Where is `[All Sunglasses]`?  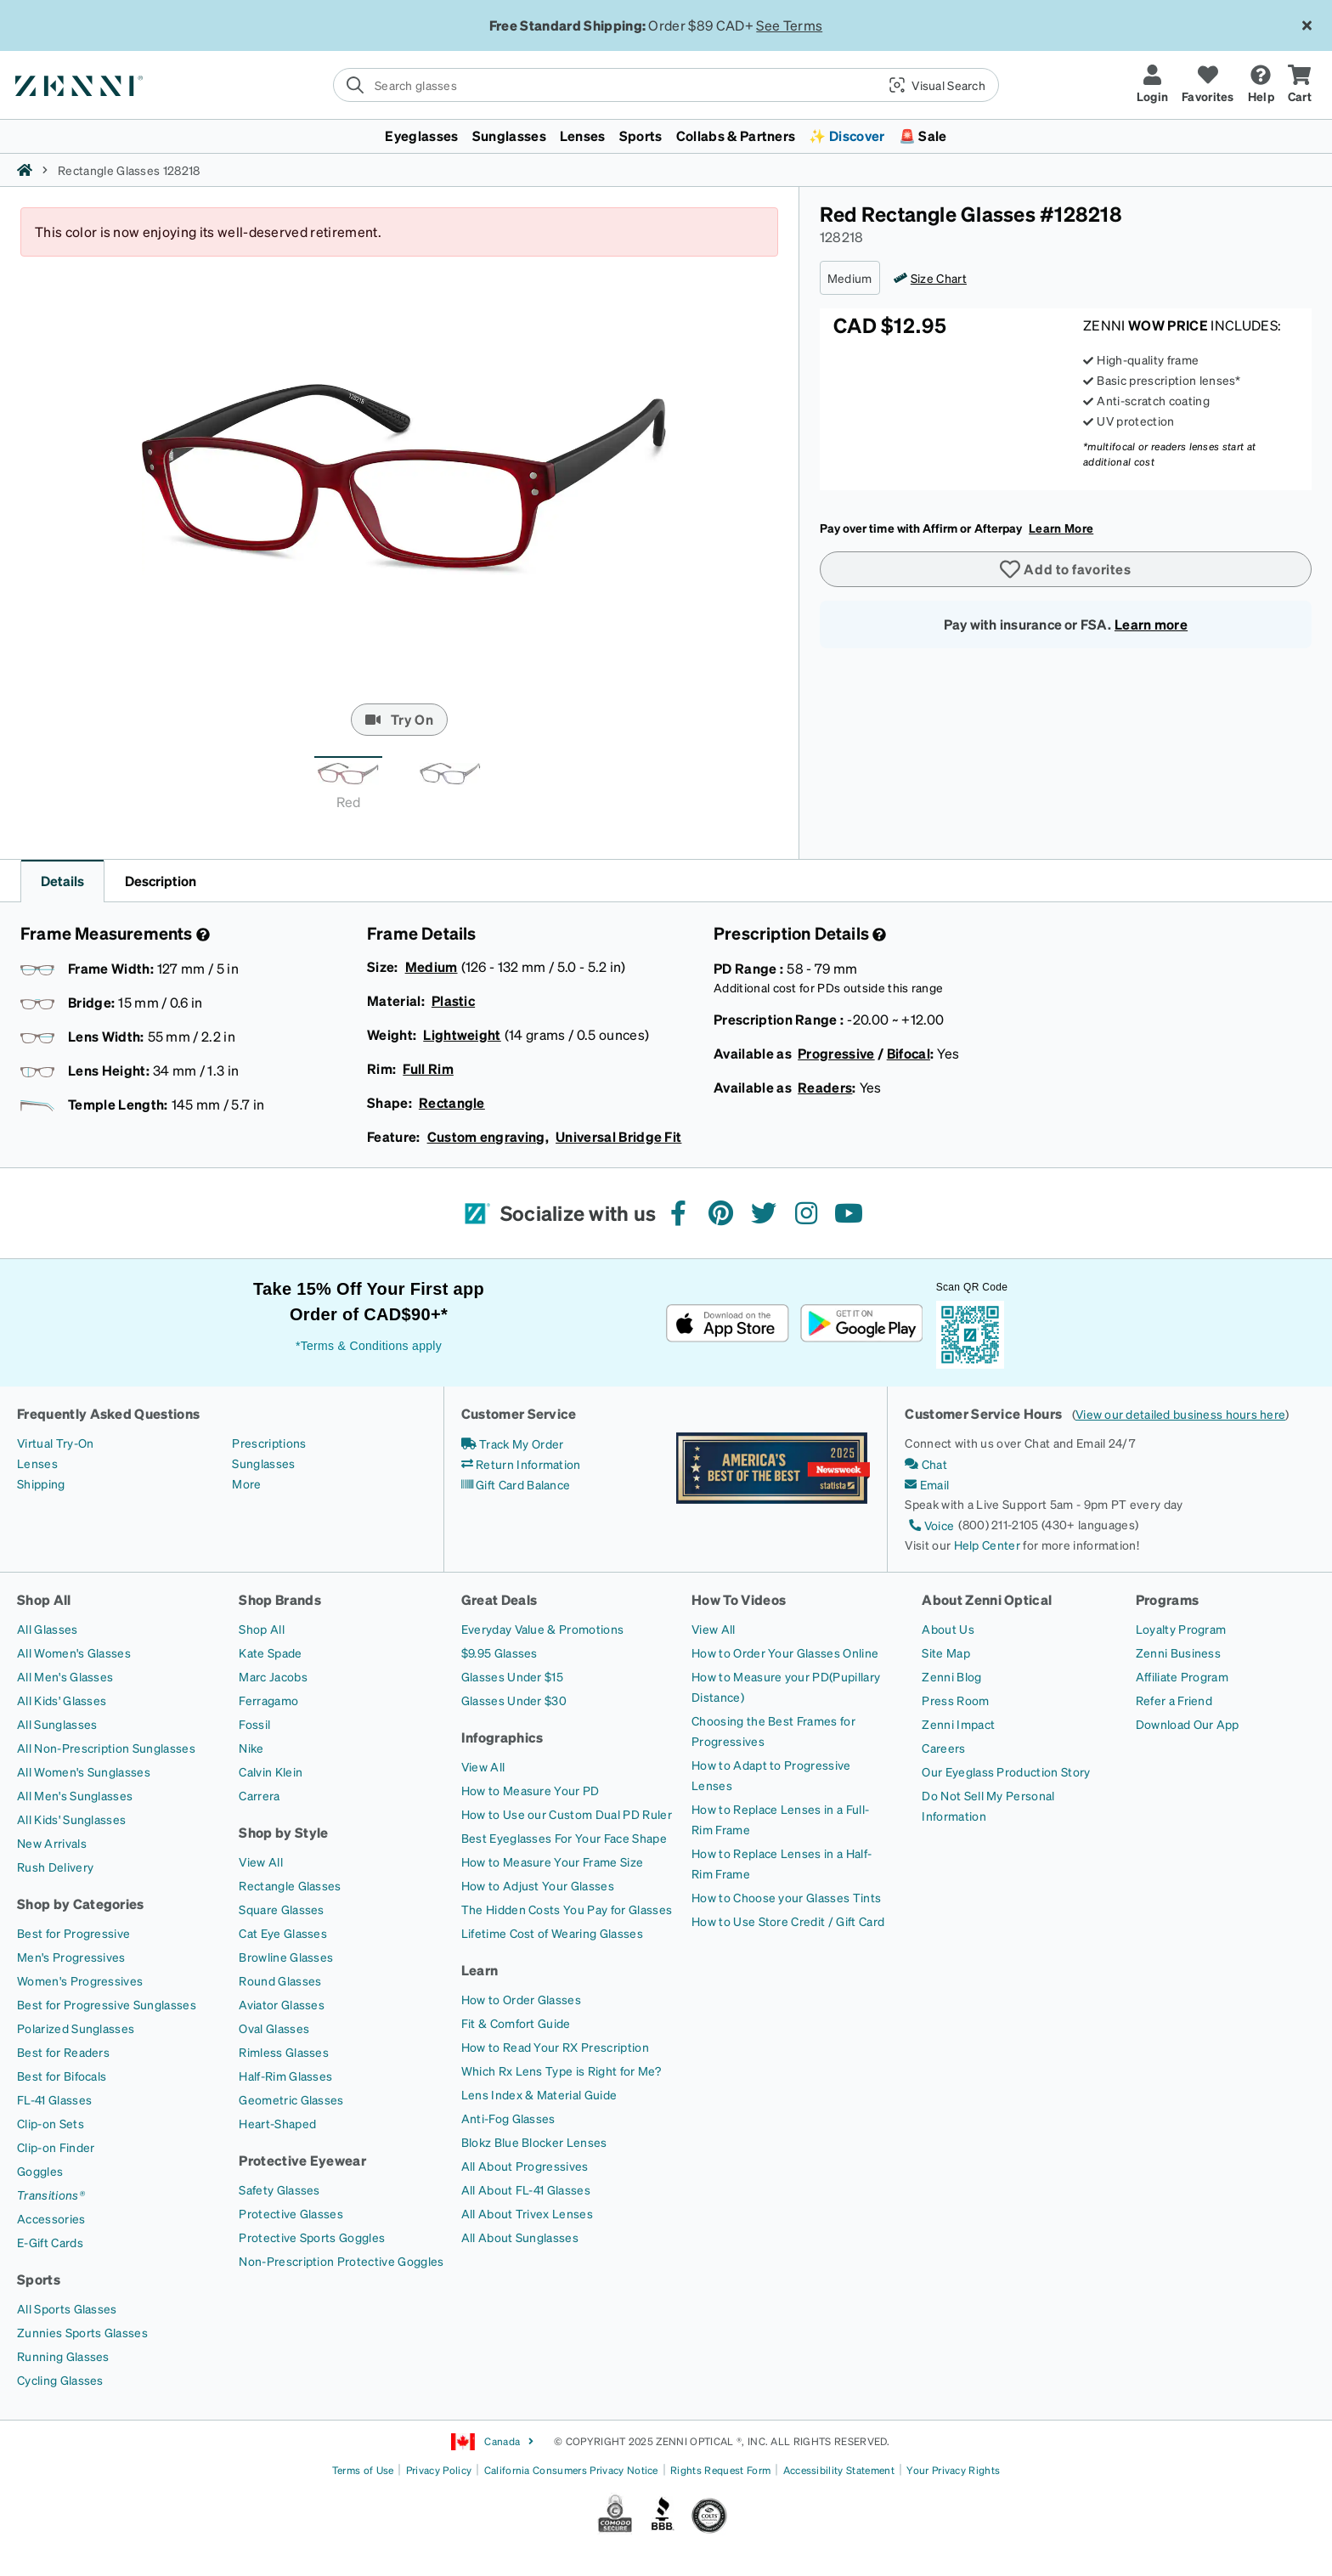 [All Sunglasses] is located at coordinates (57, 1723).